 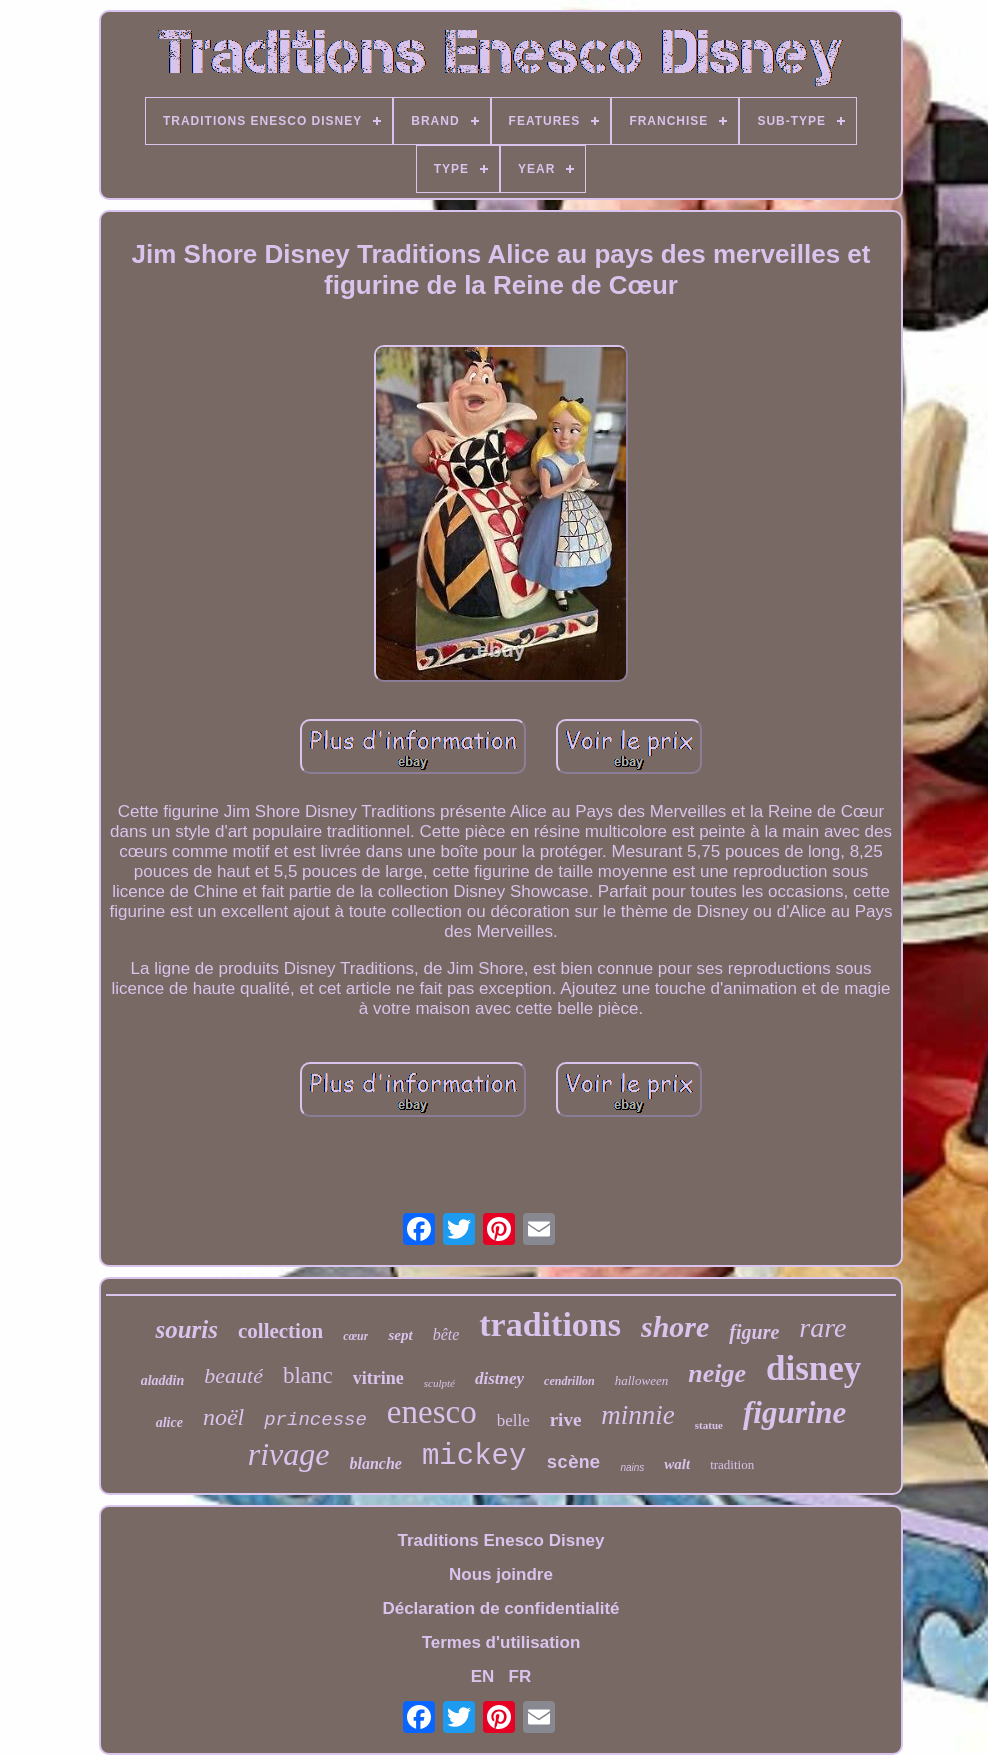 I want to click on tradition, so click(x=732, y=1464).